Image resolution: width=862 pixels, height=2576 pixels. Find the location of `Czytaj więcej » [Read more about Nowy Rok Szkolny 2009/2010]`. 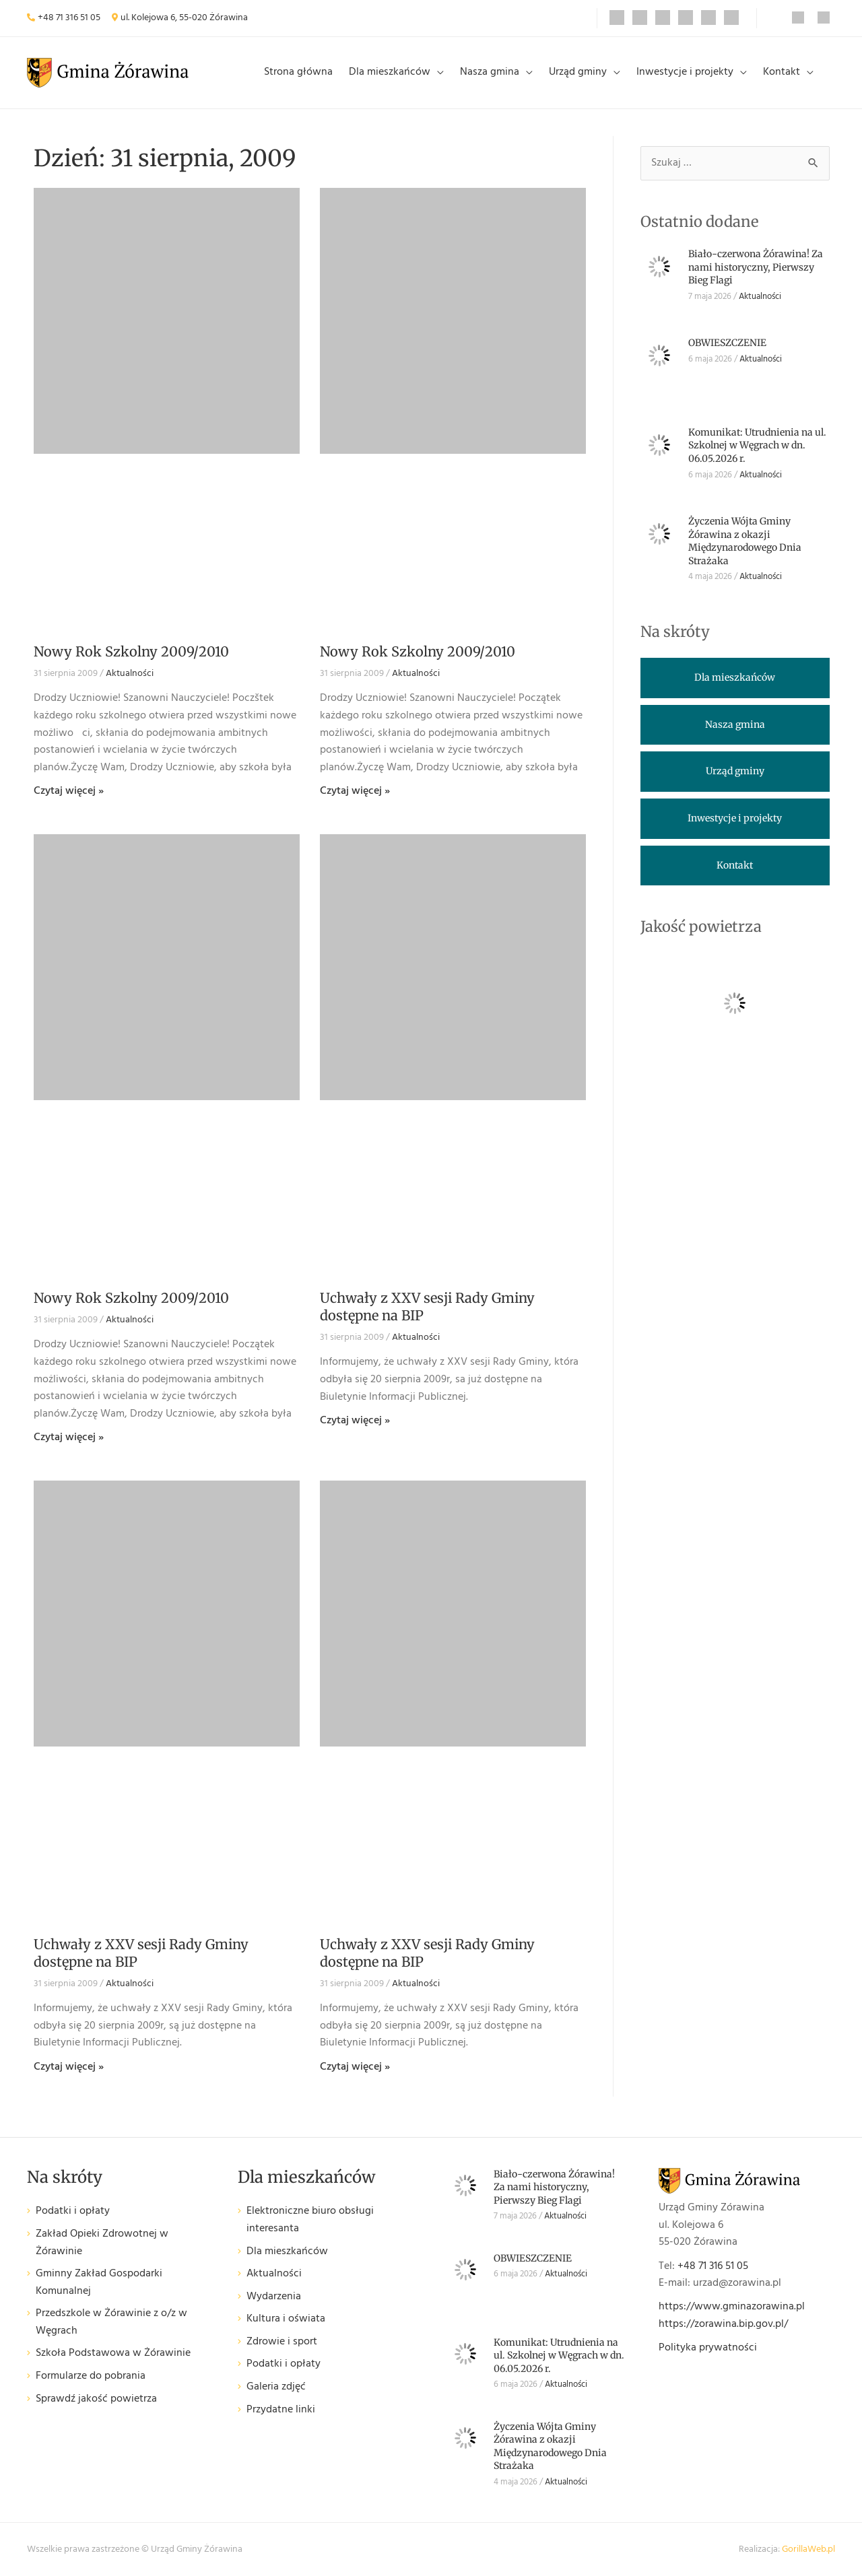

Czytaj więcej » [Read more about Nowy Rok Szkolny 2009/2010] is located at coordinates (69, 791).